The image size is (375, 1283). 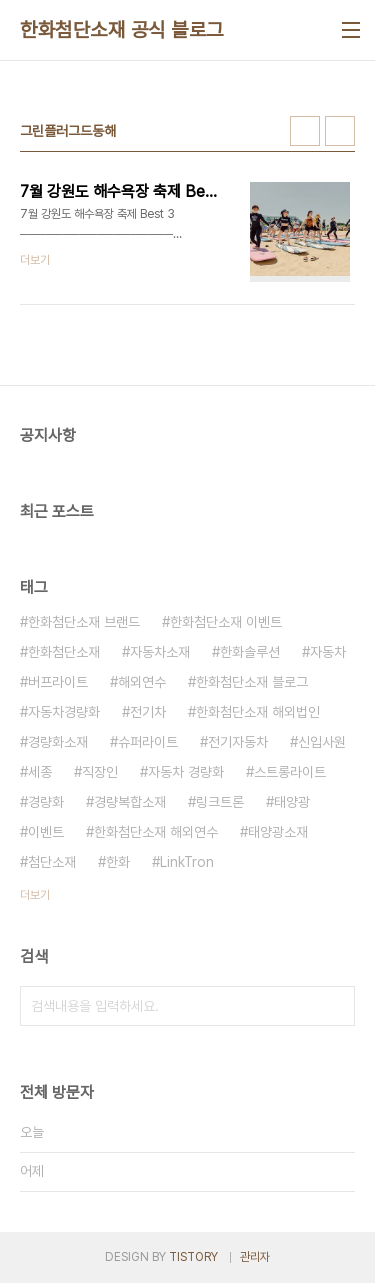 What do you see at coordinates (35, 895) in the screenshot?
I see `더보기` at bounding box center [35, 895].